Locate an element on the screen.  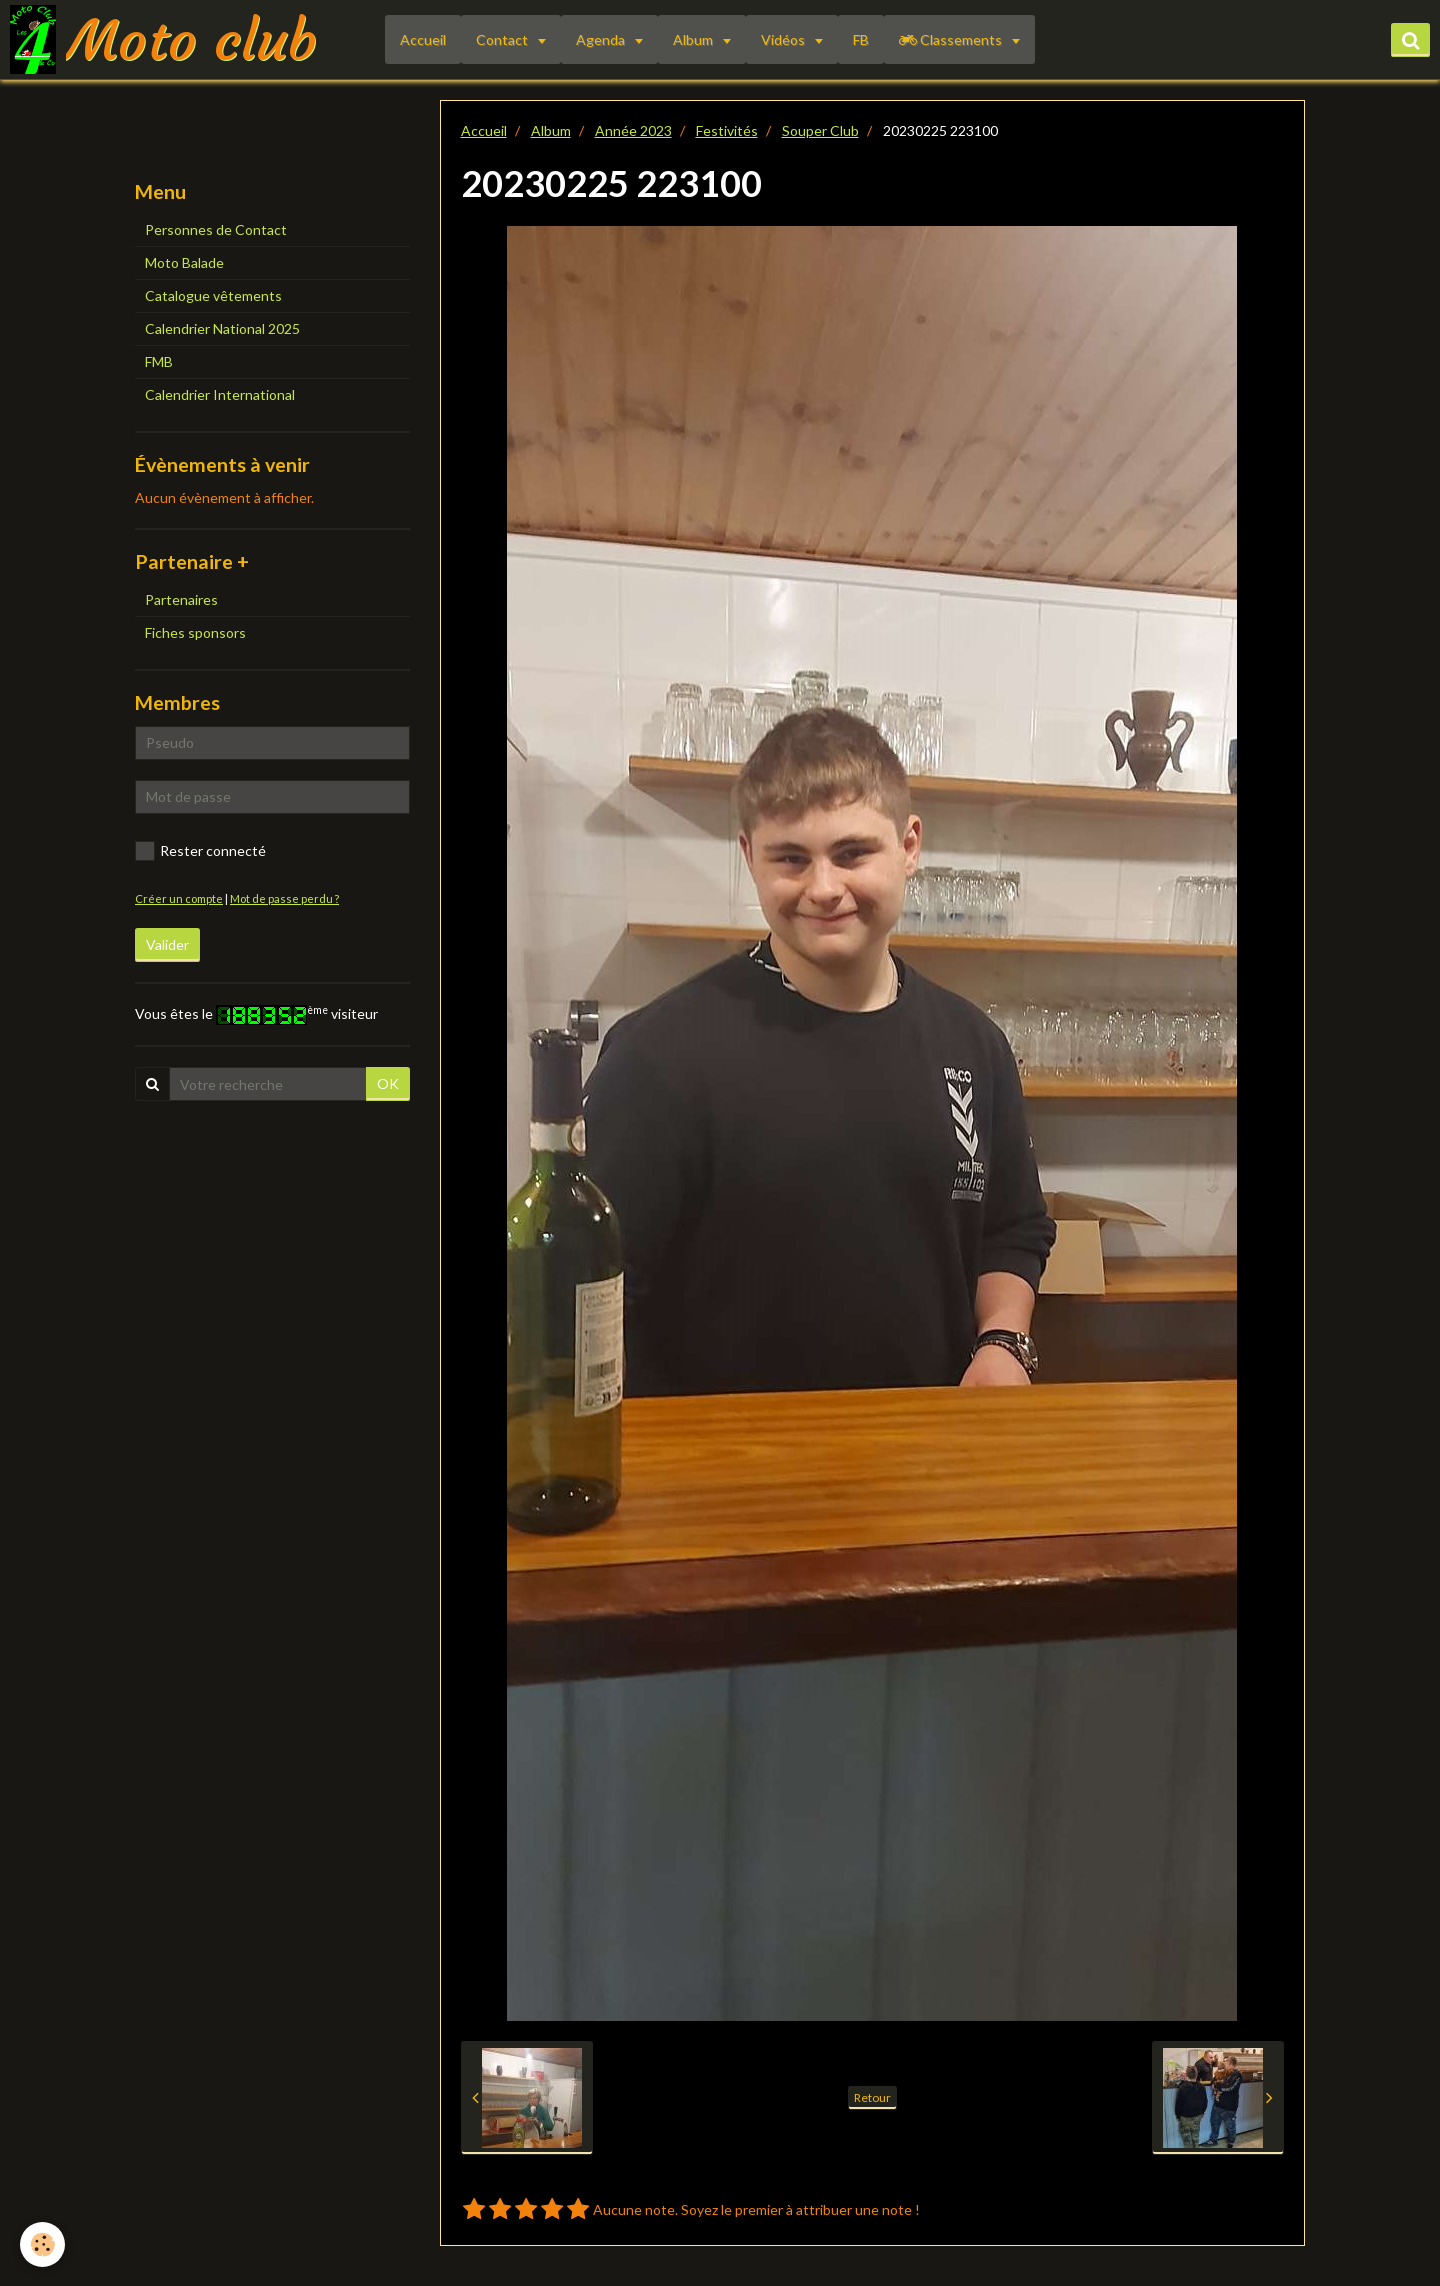
Moto Balade is located at coordinates (184, 262).